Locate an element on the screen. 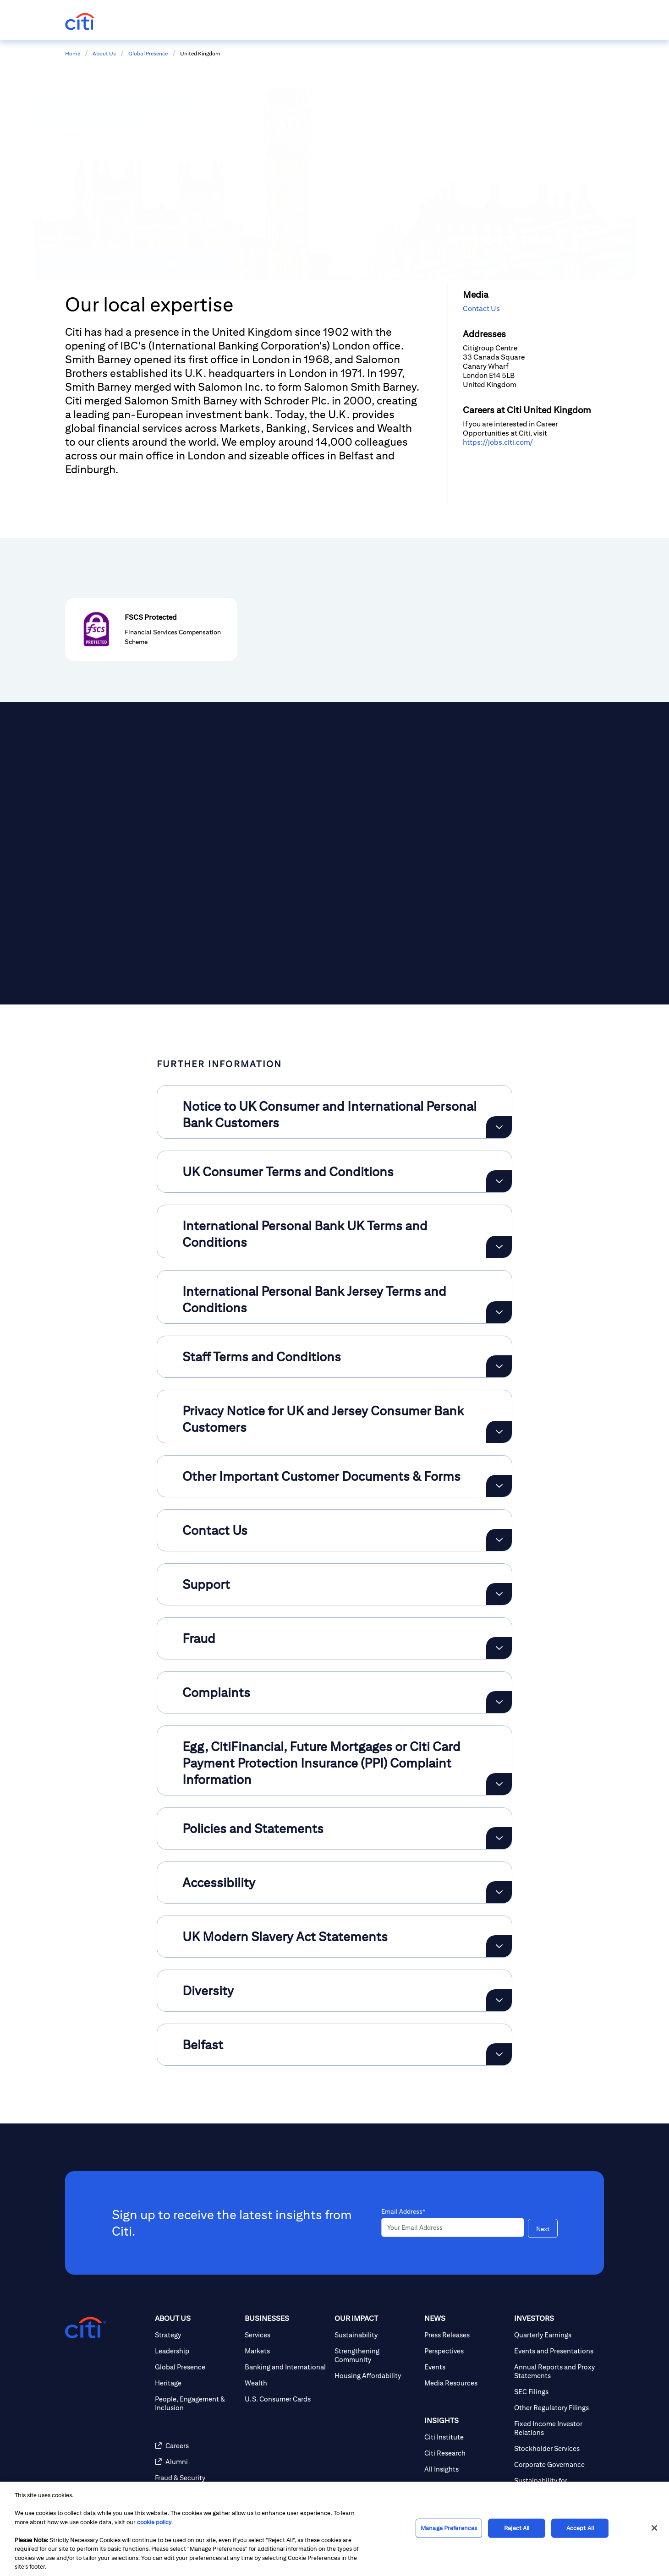 The image size is (669, 2576). [Fixed Income Investor Relations] is located at coordinates (555, 2428).